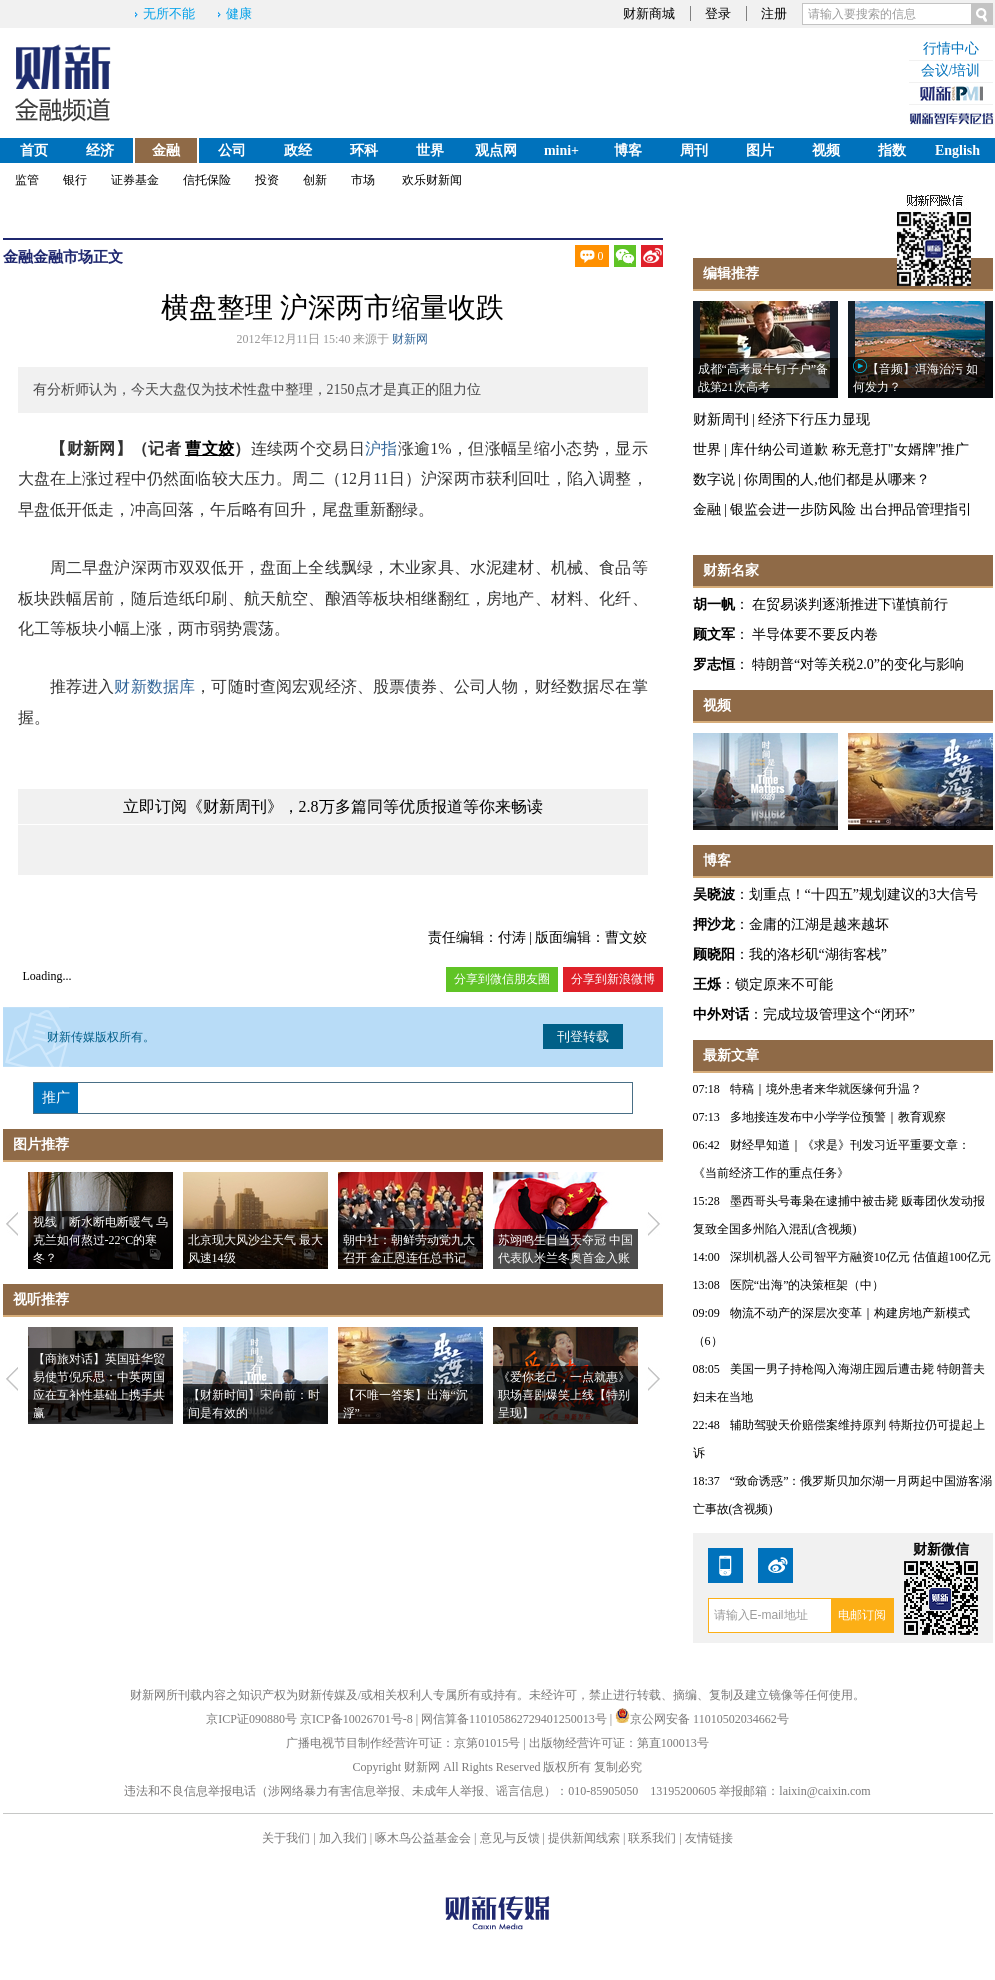 The image size is (995, 1980). I want to click on 信托保险, so click(207, 180).